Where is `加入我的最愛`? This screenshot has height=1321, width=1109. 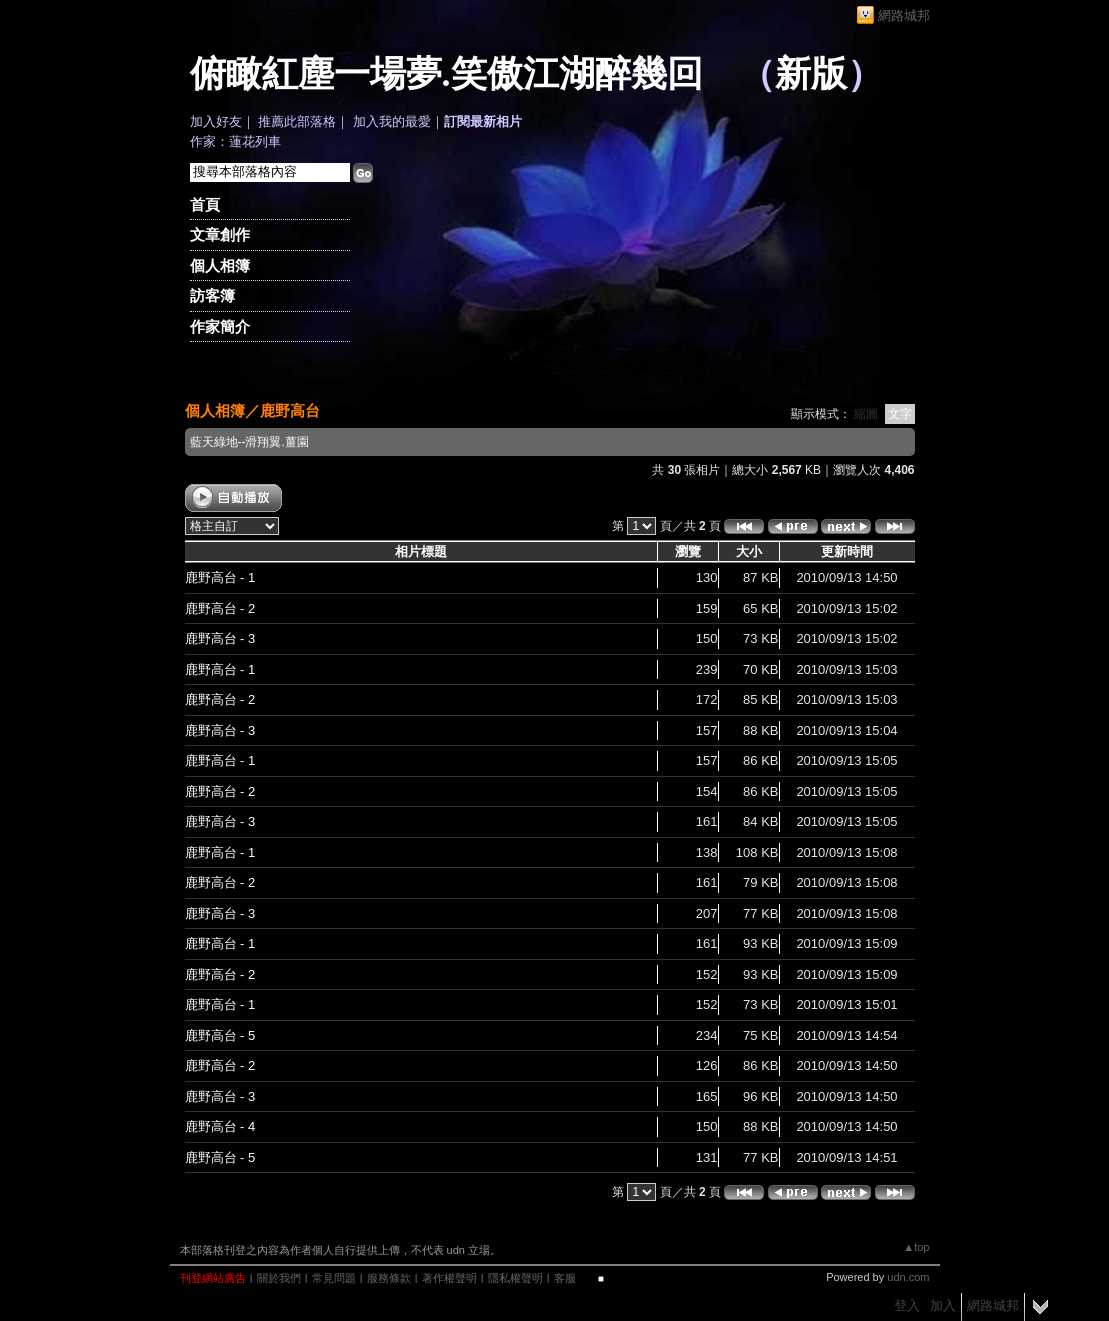 加入我的最愛 is located at coordinates (392, 121).